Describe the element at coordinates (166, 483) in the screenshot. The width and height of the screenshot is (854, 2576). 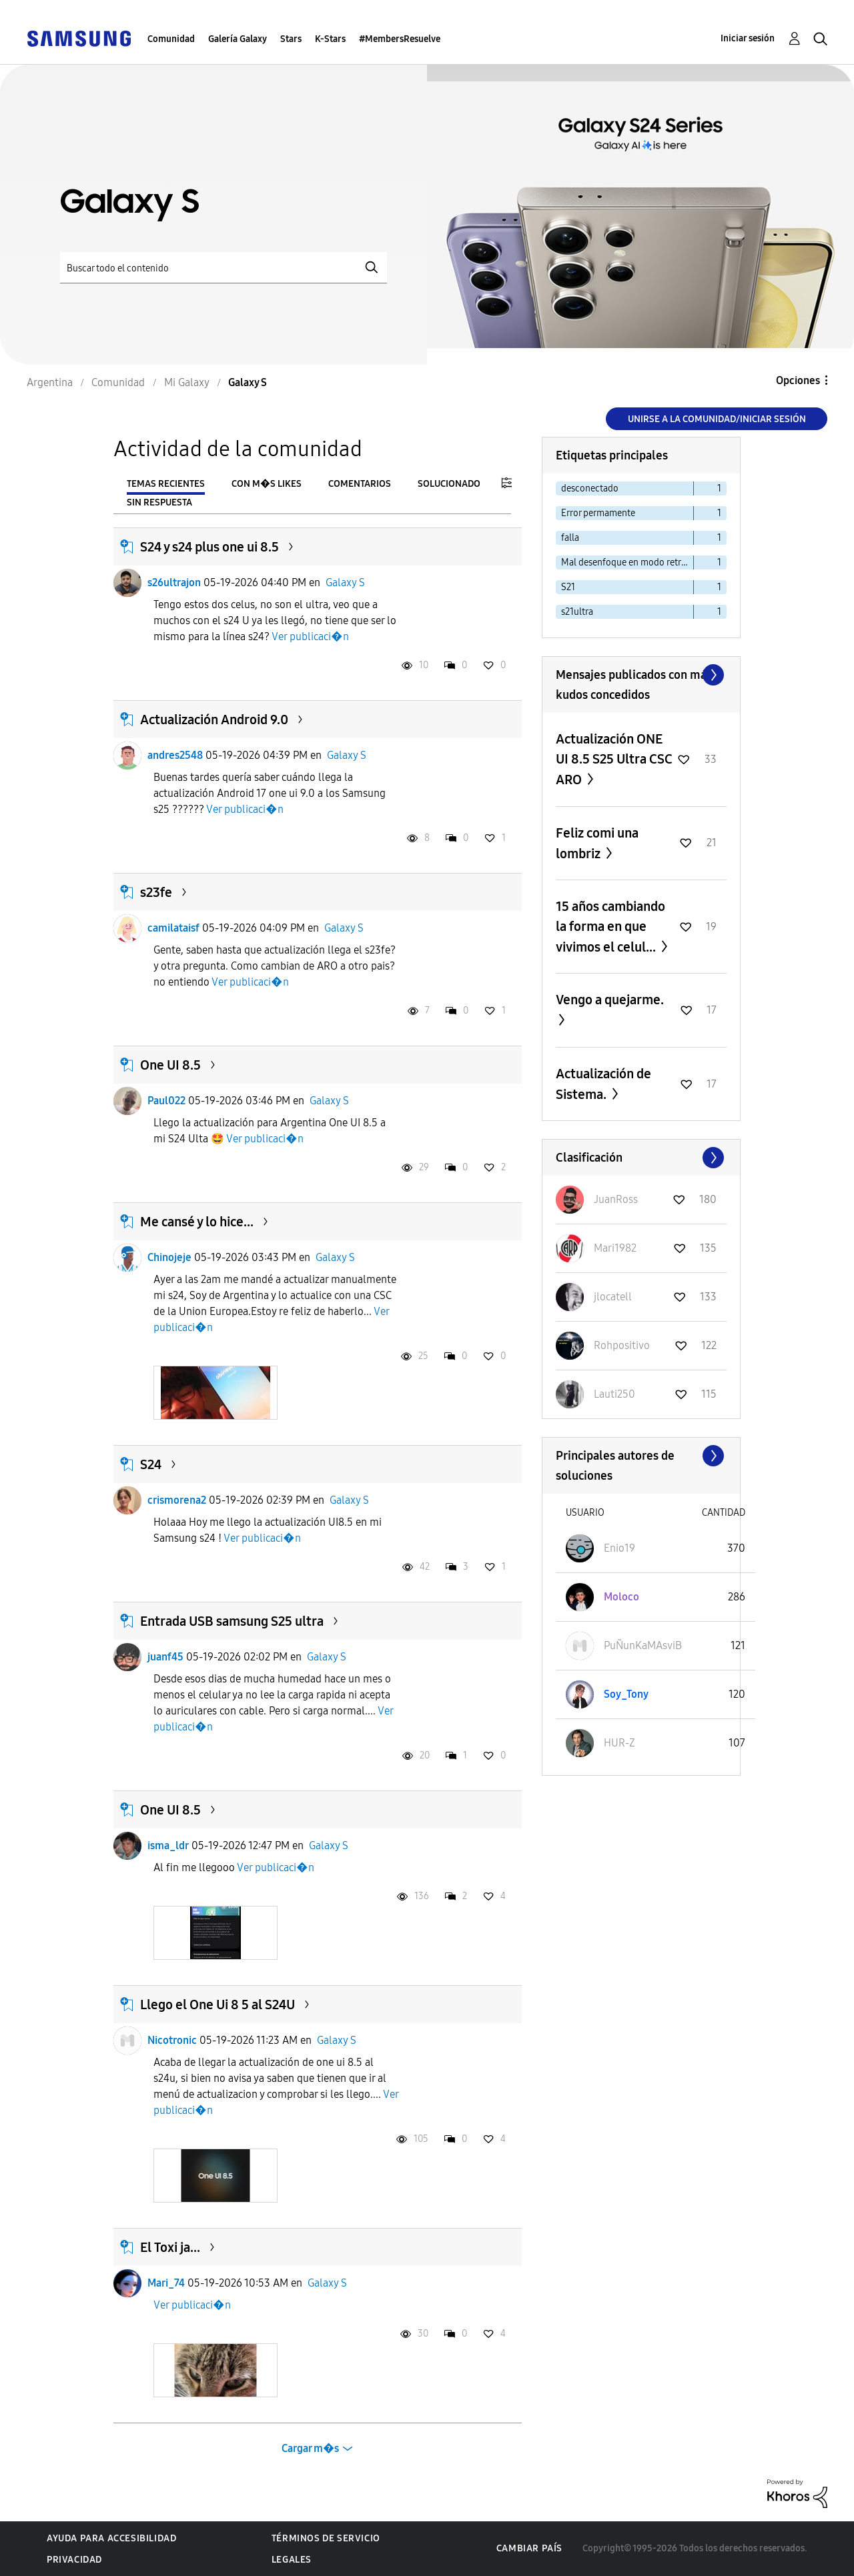
I see `Temas recientes [tab]` at that location.